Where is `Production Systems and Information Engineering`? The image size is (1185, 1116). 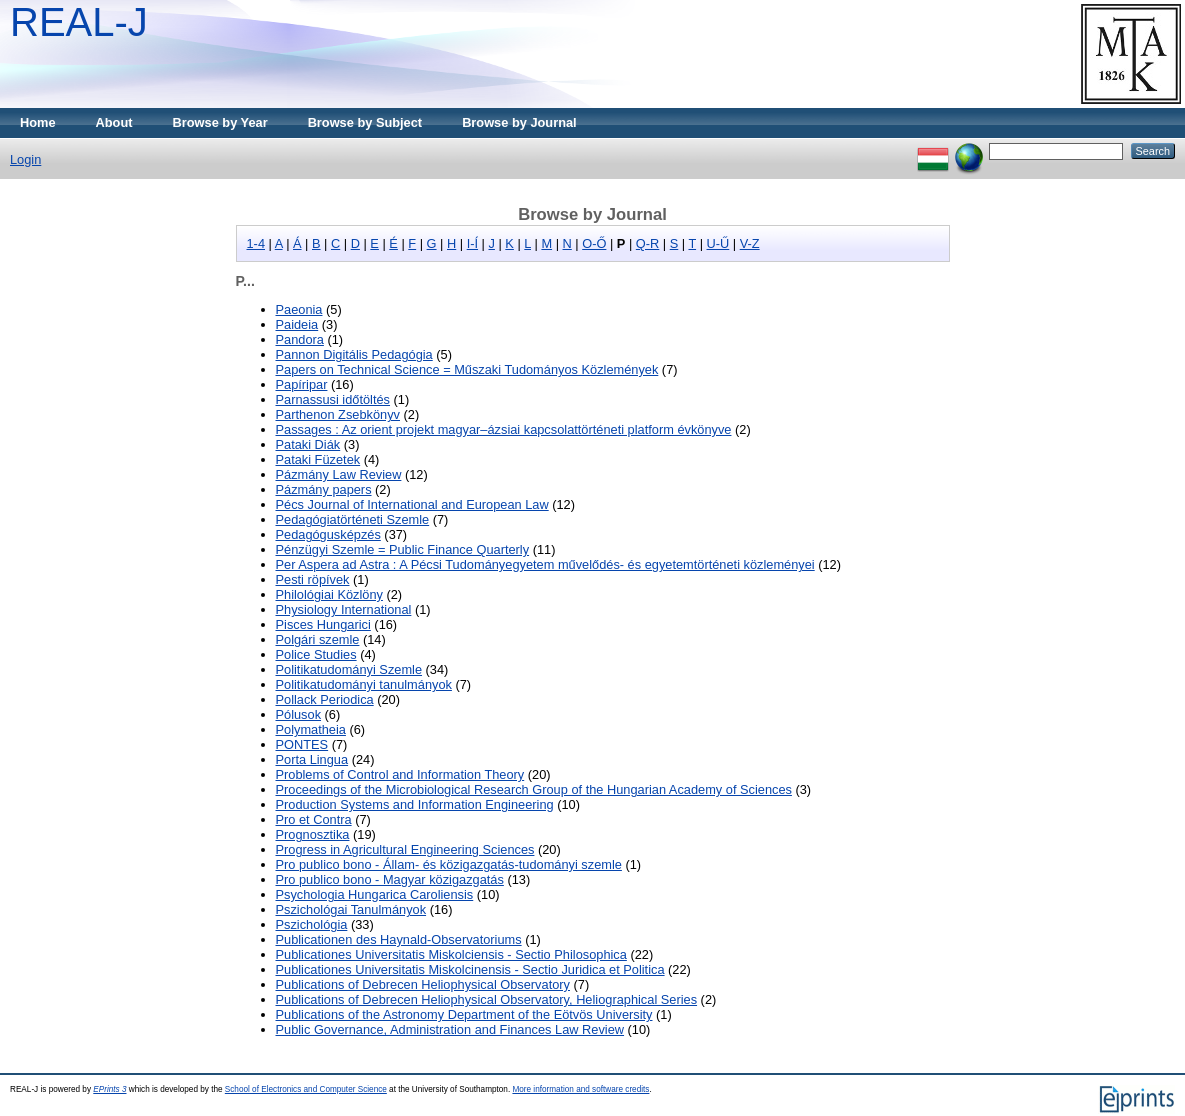
Production Systems and Information Engineering is located at coordinates (415, 804).